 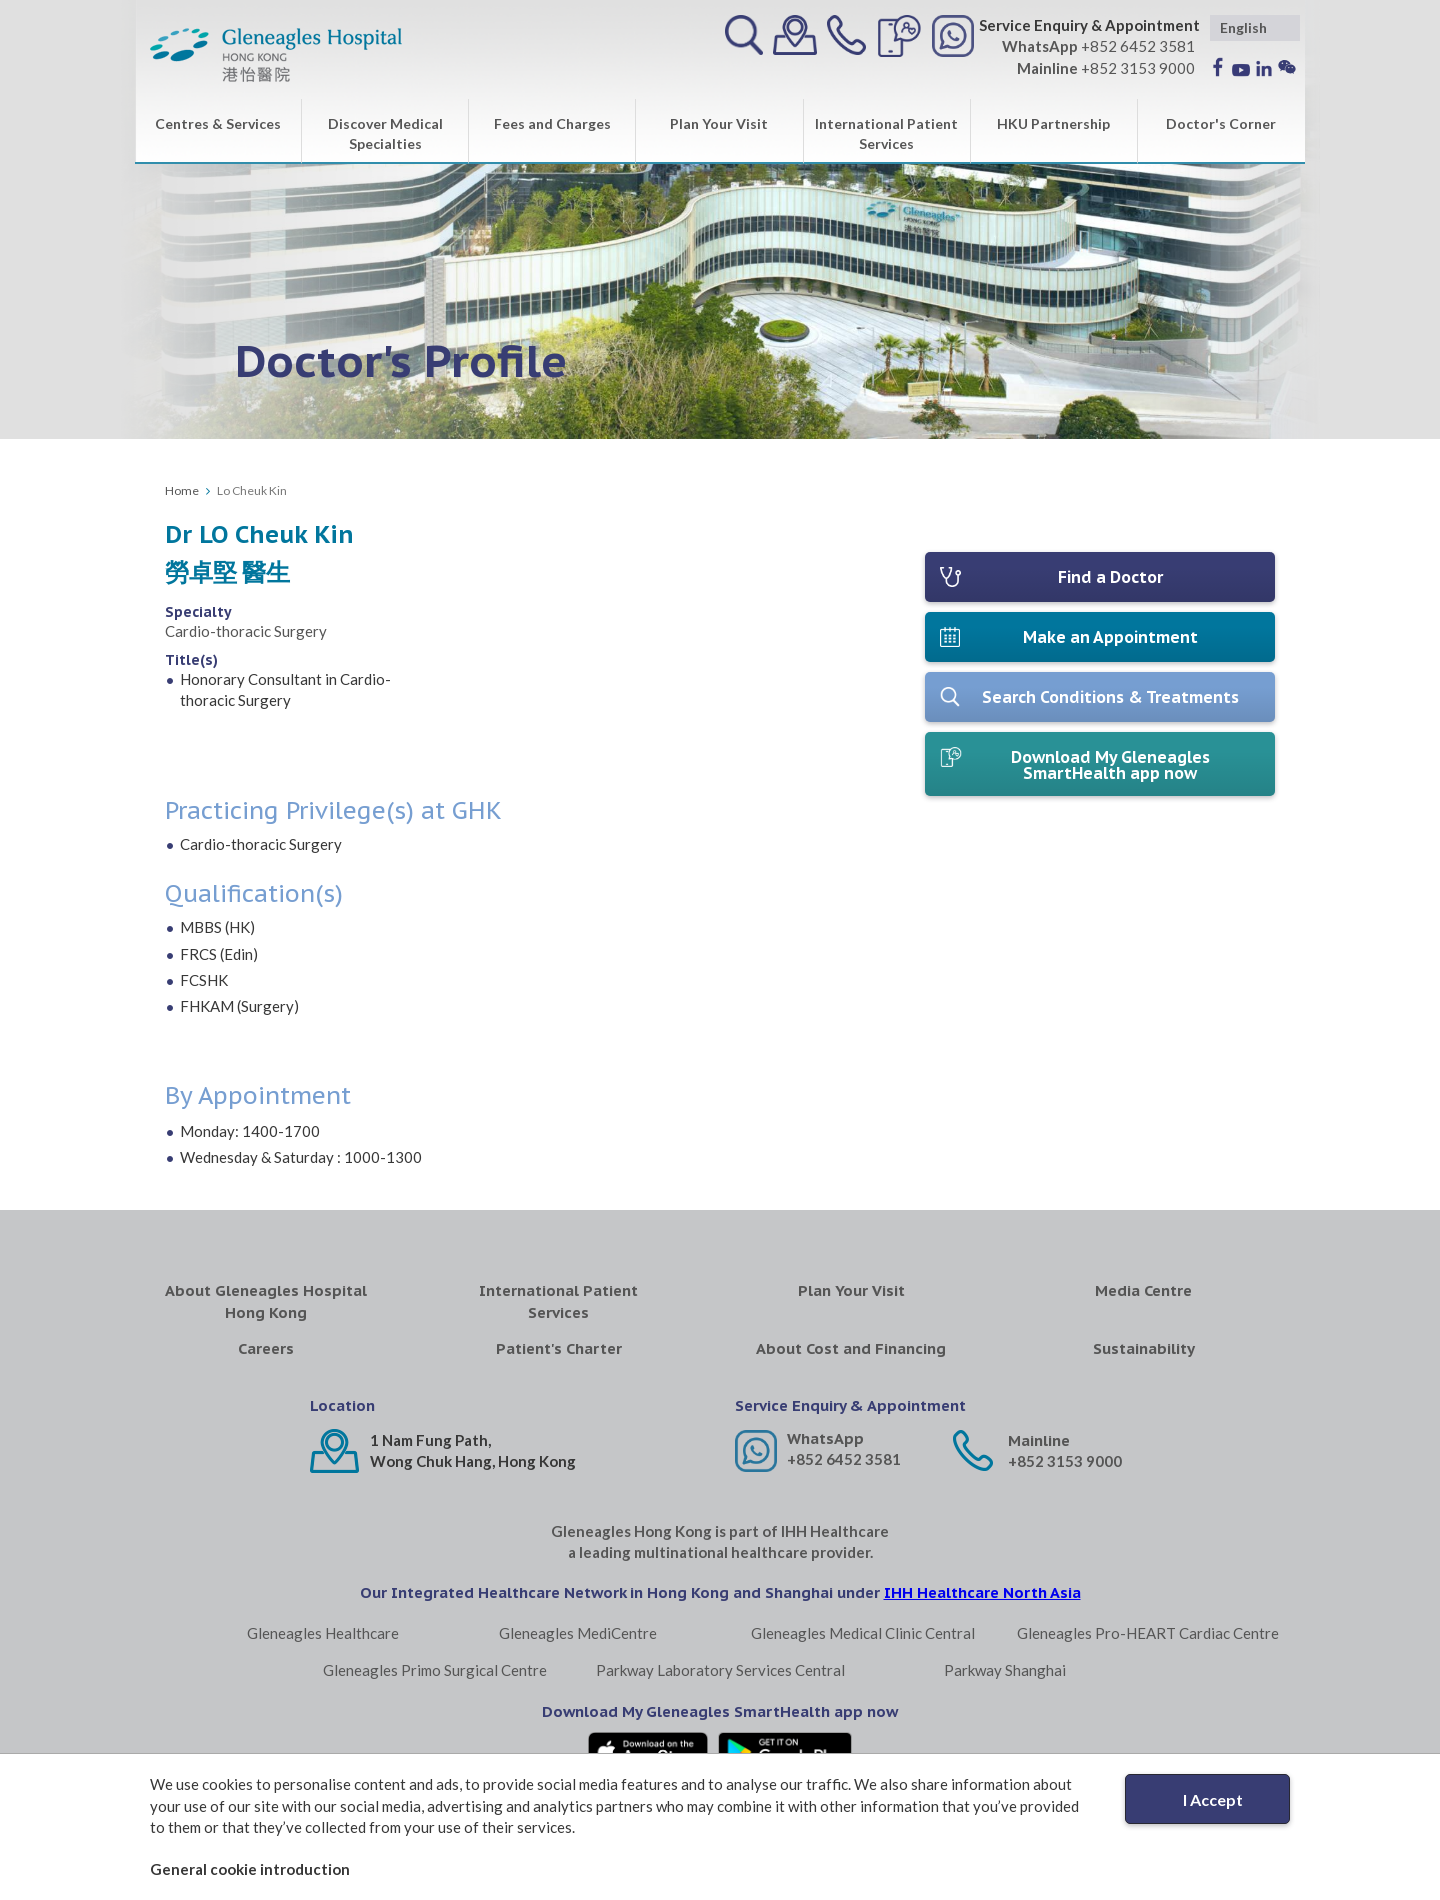 What do you see at coordinates (323, 1633) in the screenshot?
I see `Gleneagles Healthcare` at bounding box center [323, 1633].